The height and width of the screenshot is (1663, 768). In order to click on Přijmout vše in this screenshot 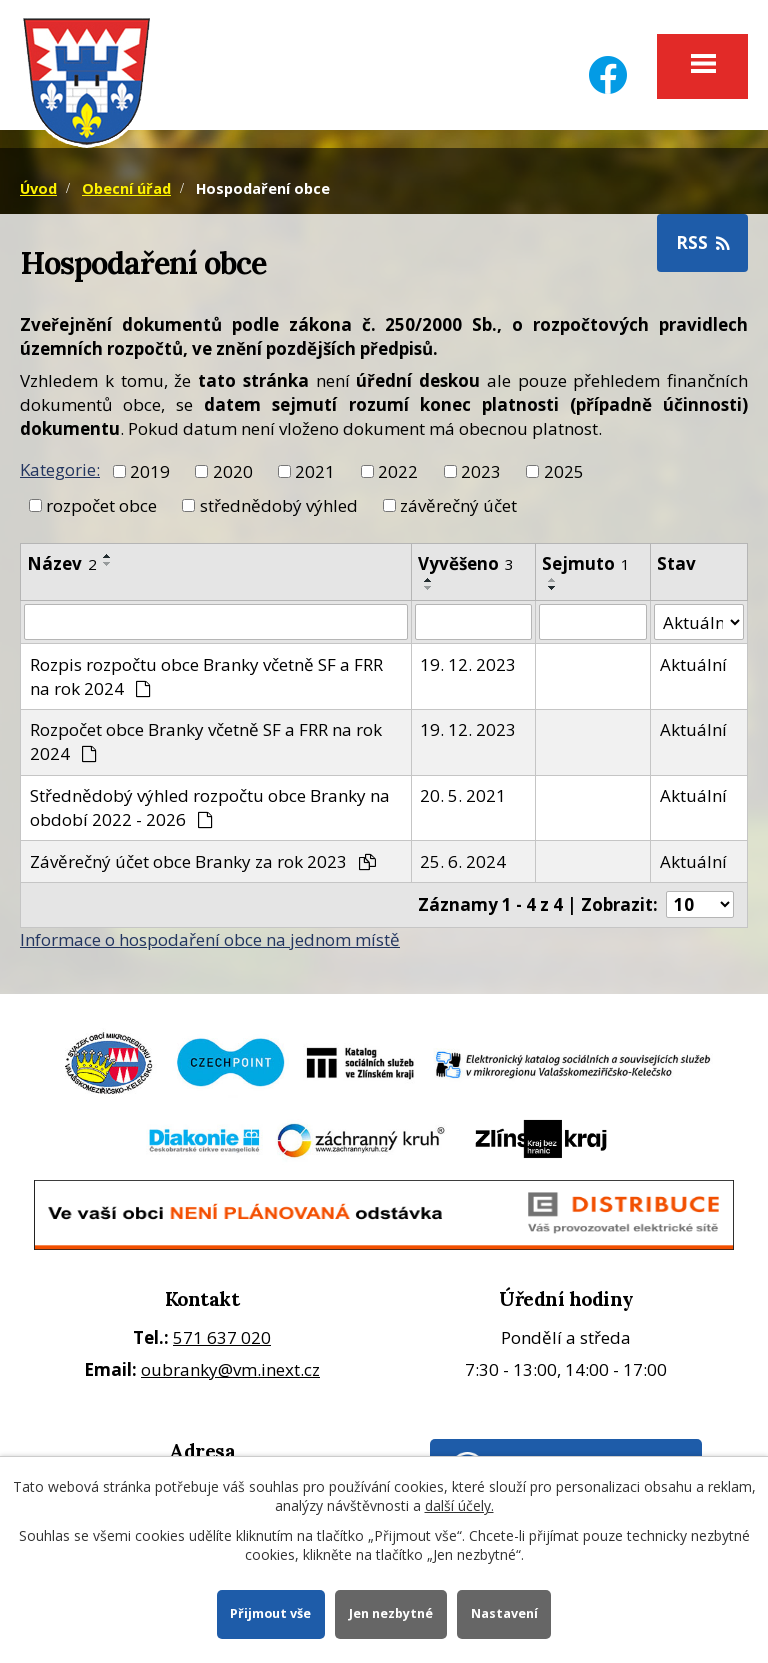, I will do `click(270, 1613)`.